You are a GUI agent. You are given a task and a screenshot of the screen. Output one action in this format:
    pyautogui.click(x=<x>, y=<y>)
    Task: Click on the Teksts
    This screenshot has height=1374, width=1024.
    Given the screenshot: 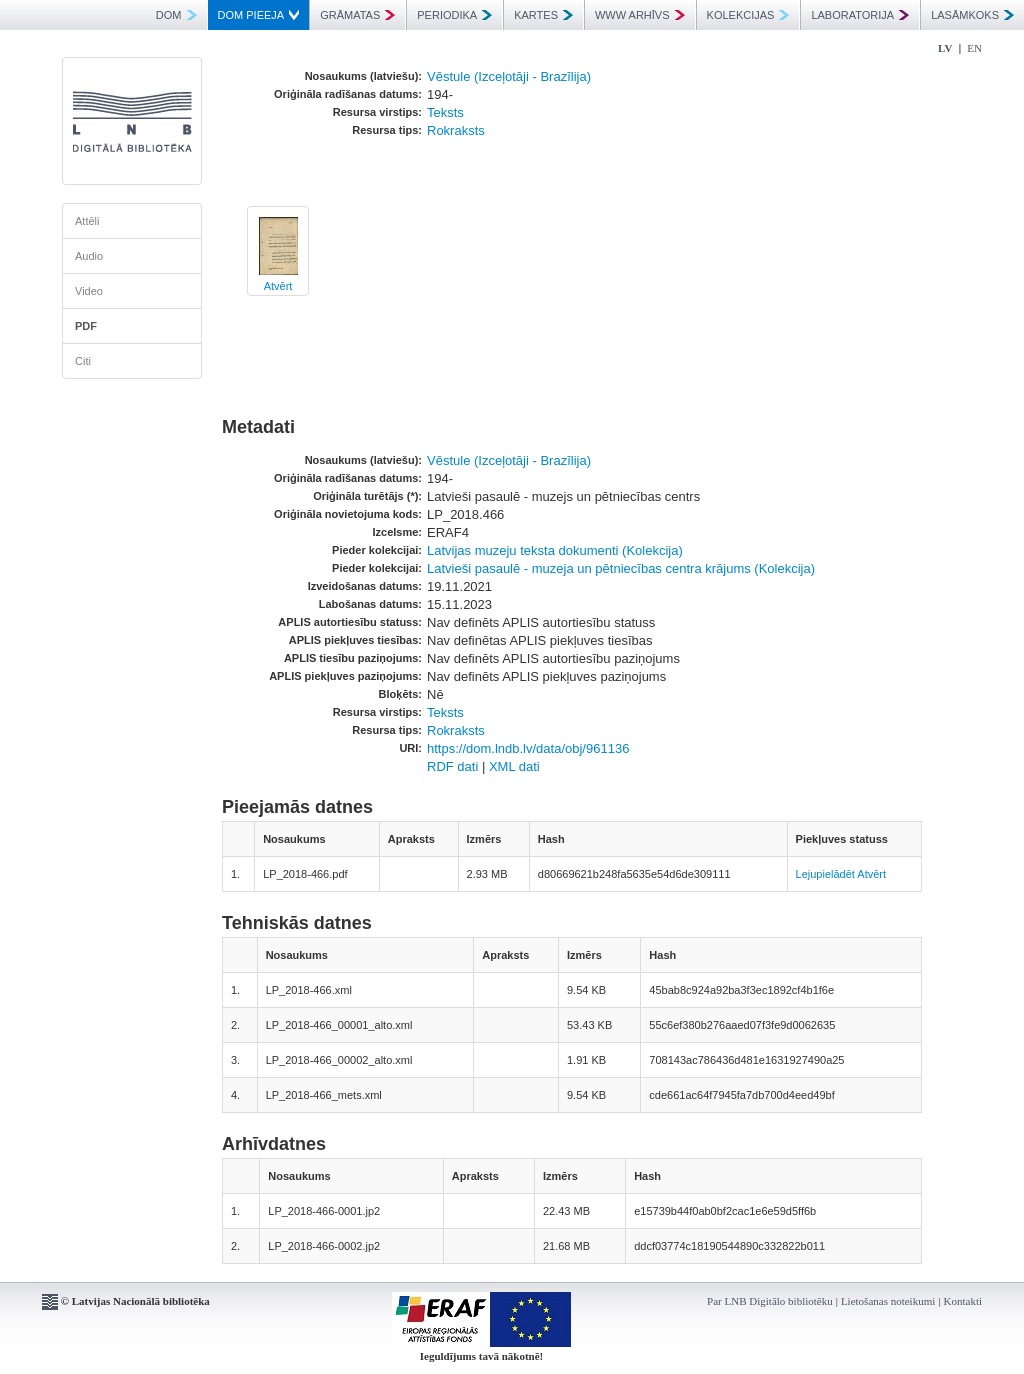 What is the action you would take?
    pyautogui.click(x=445, y=112)
    